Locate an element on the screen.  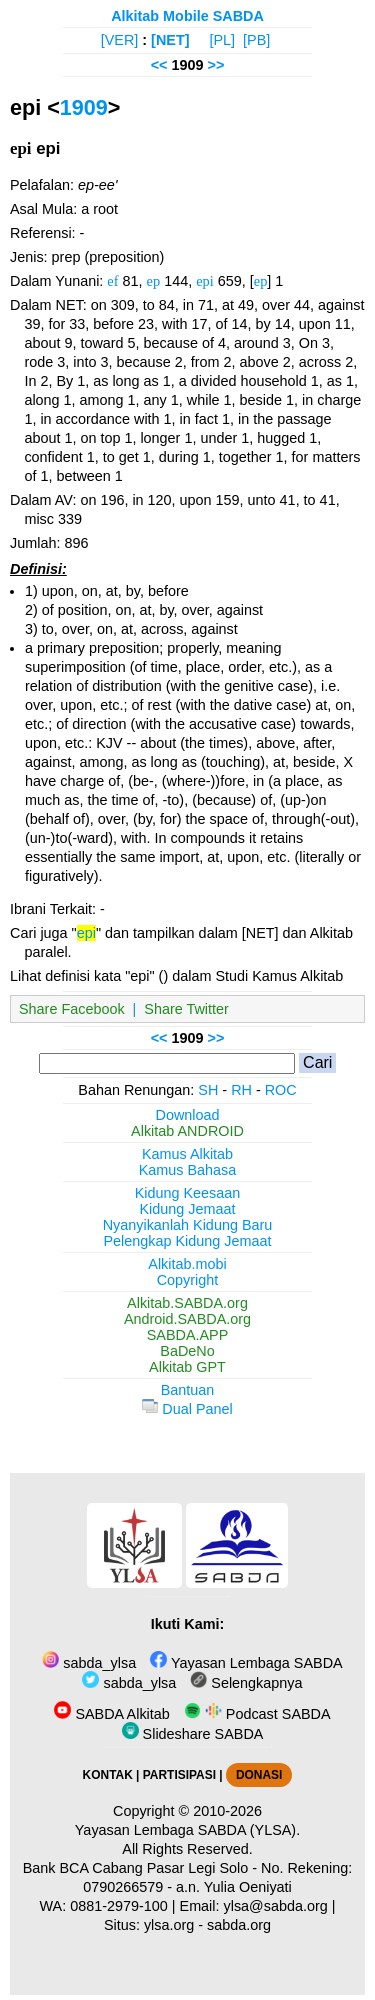
Share Facebook is located at coordinates (72, 1009).